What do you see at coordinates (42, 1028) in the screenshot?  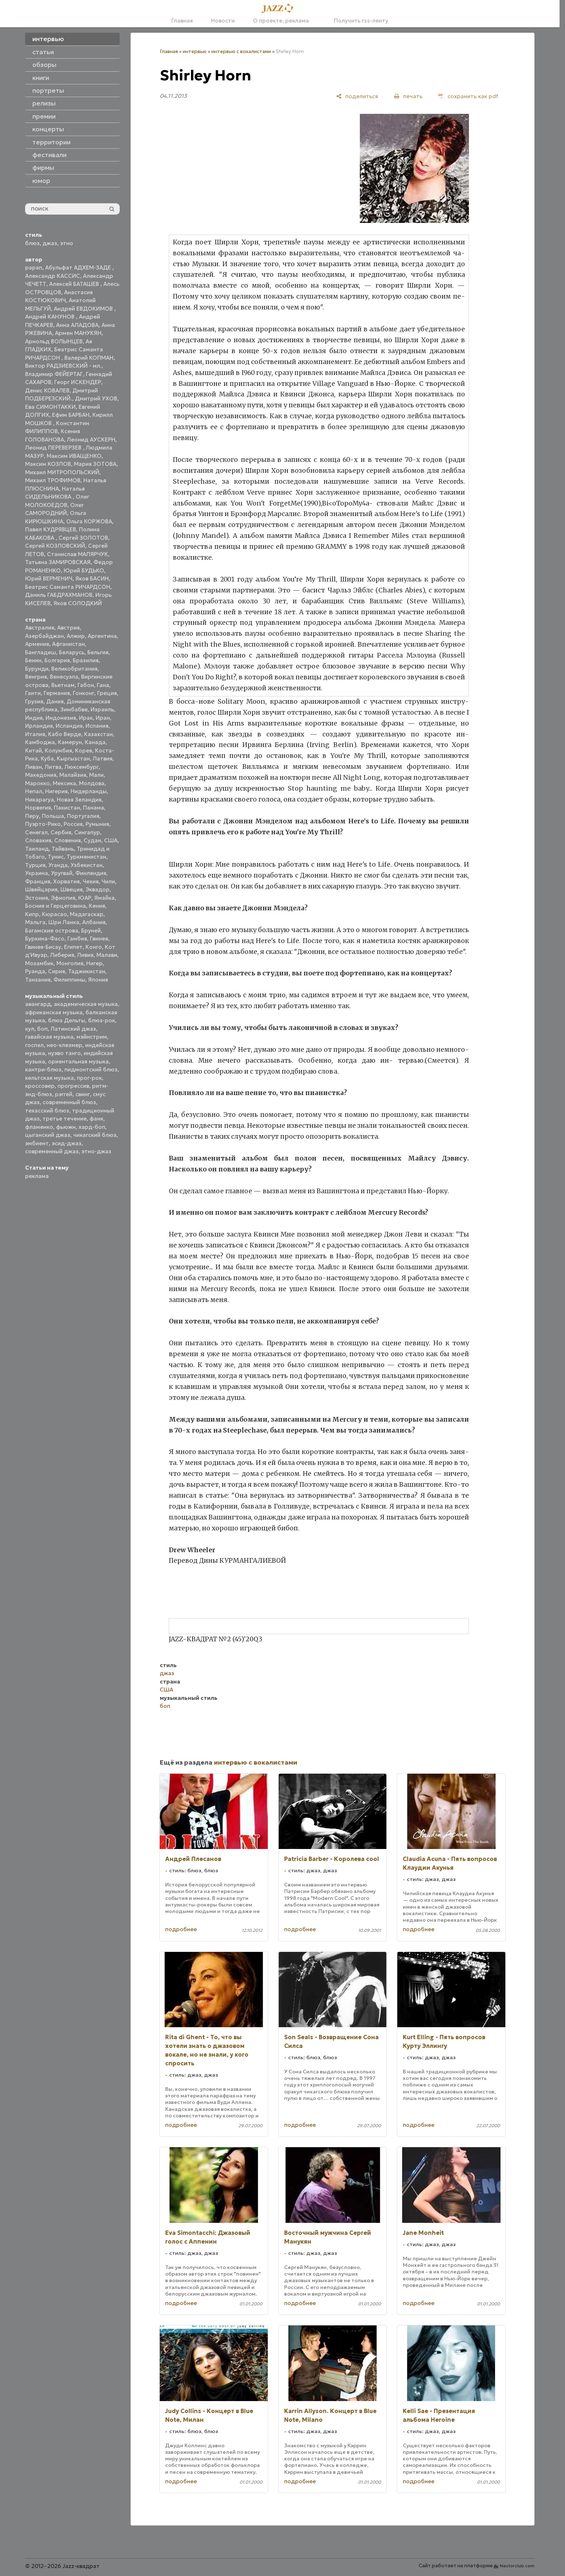 I see `боп` at bounding box center [42, 1028].